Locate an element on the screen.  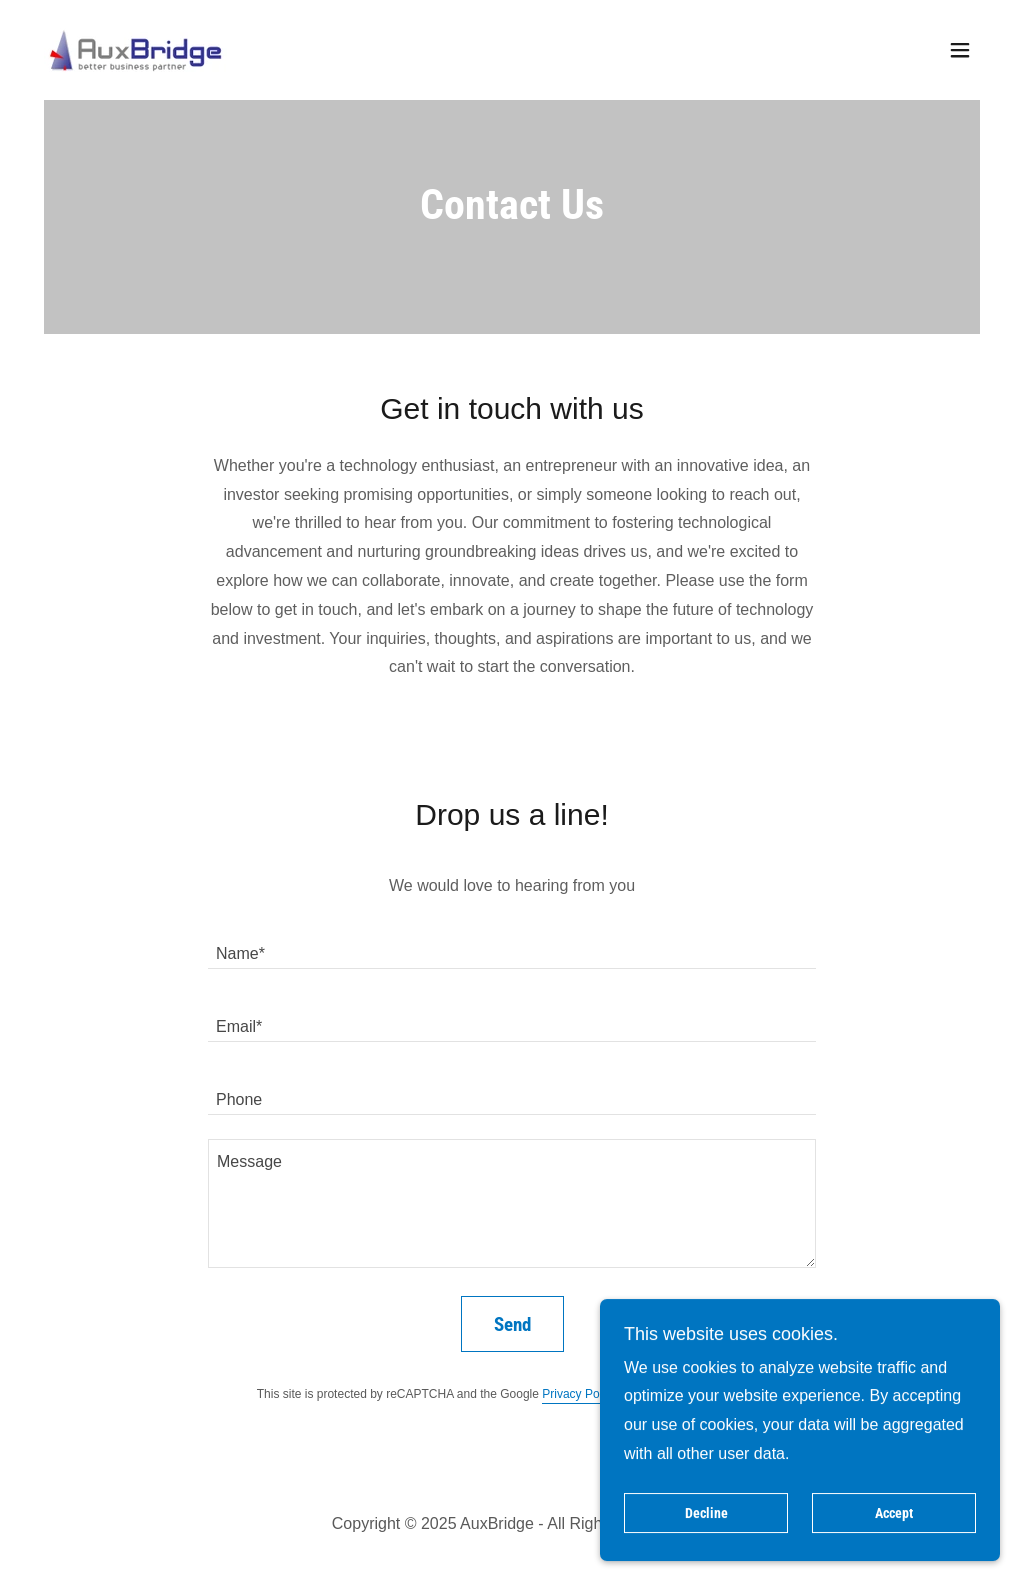
Send is located at coordinates (512, 1324).